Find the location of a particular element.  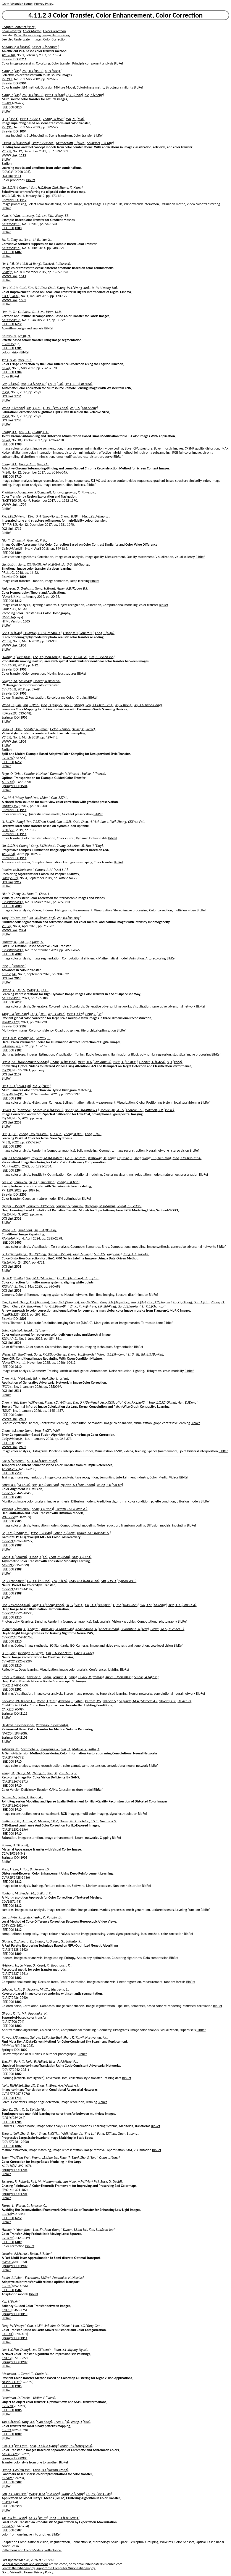

JVCIR(64) is located at coordinates (8, 854).